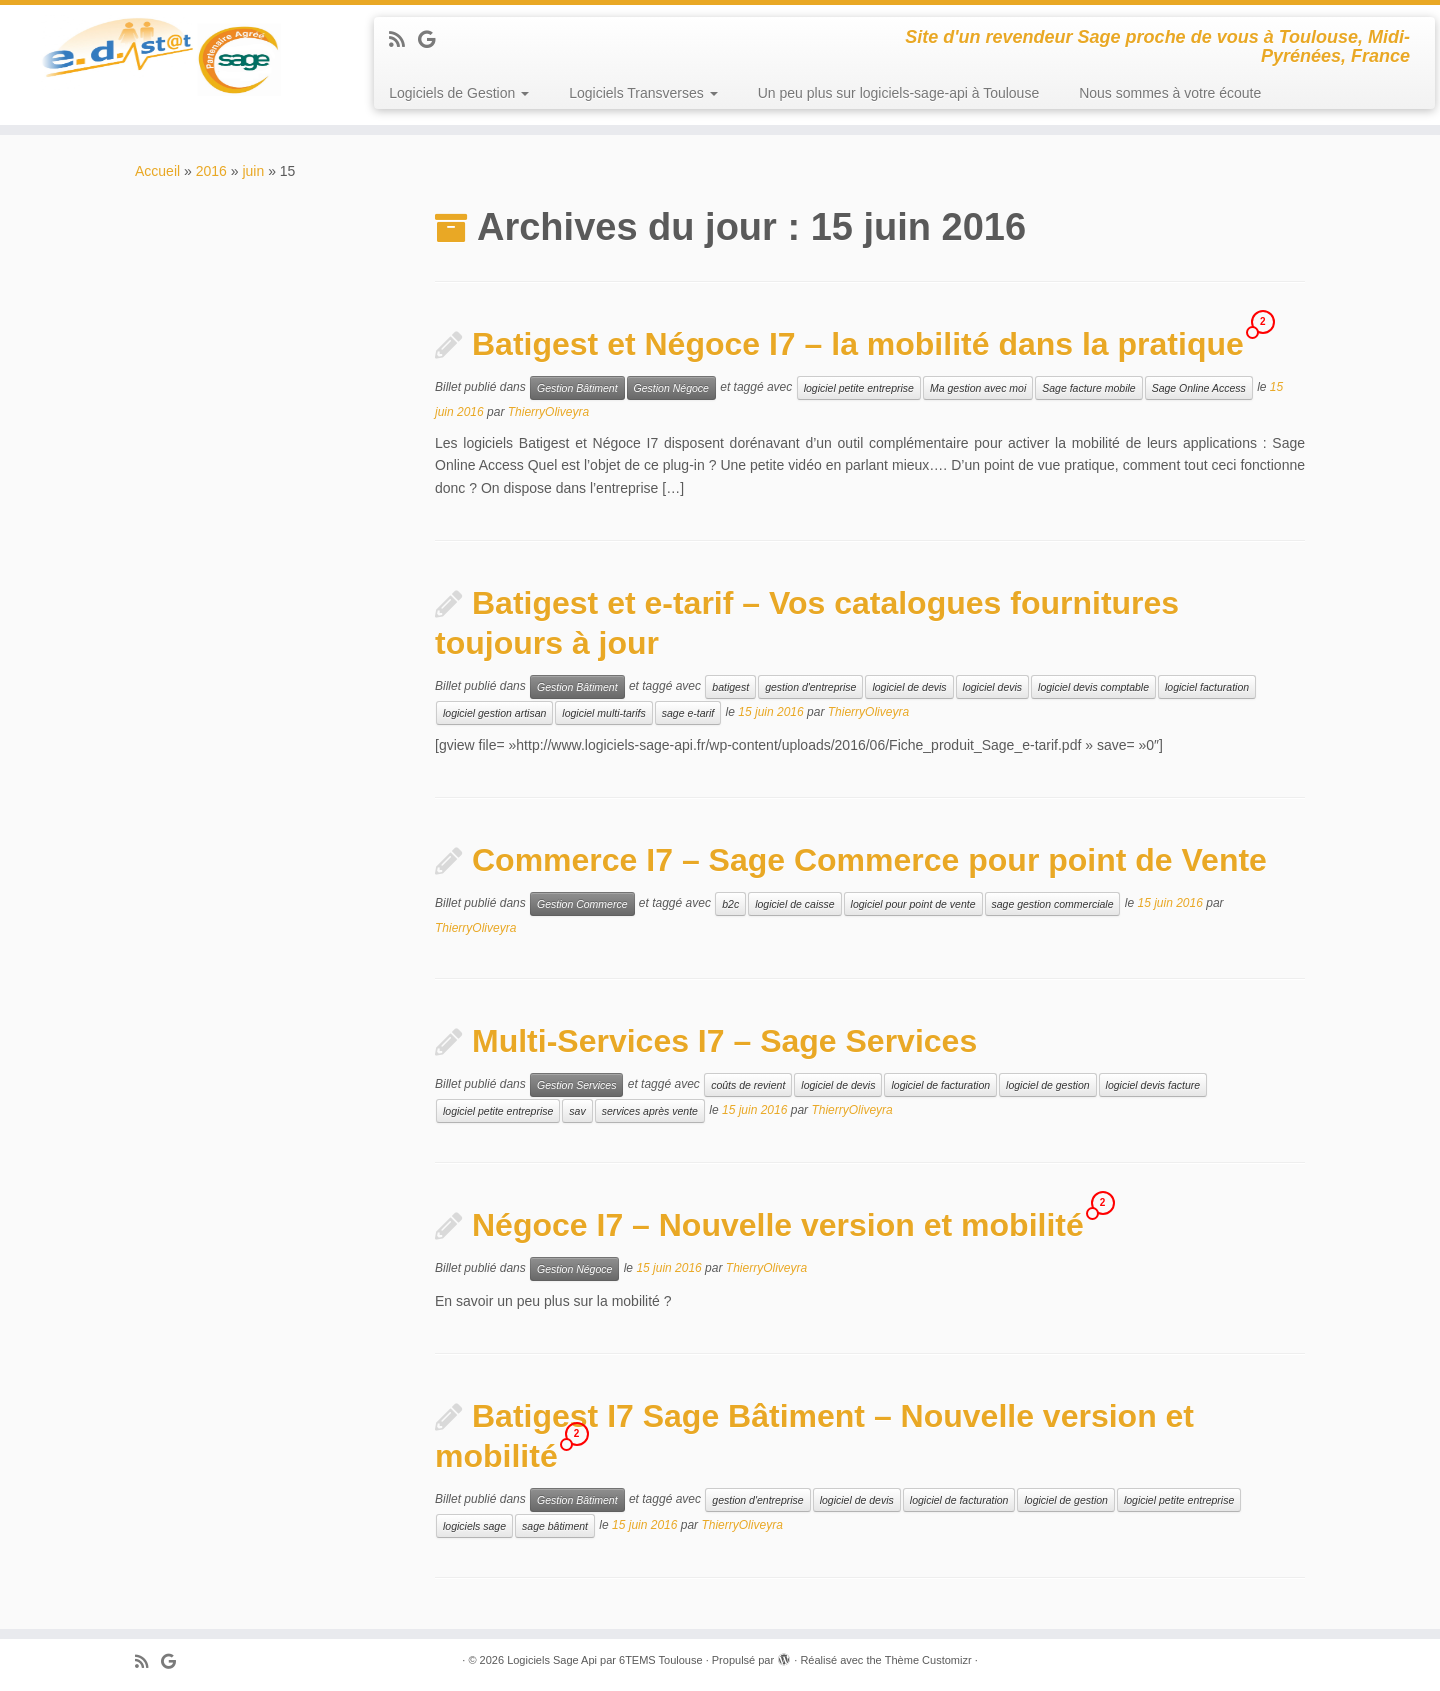 Image resolution: width=1440 pixels, height=1691 pixels. What do you see at coordinates (1207, 687) in the screenshot?
I see `logiciel facturation` at bounding box center [1207, 687].